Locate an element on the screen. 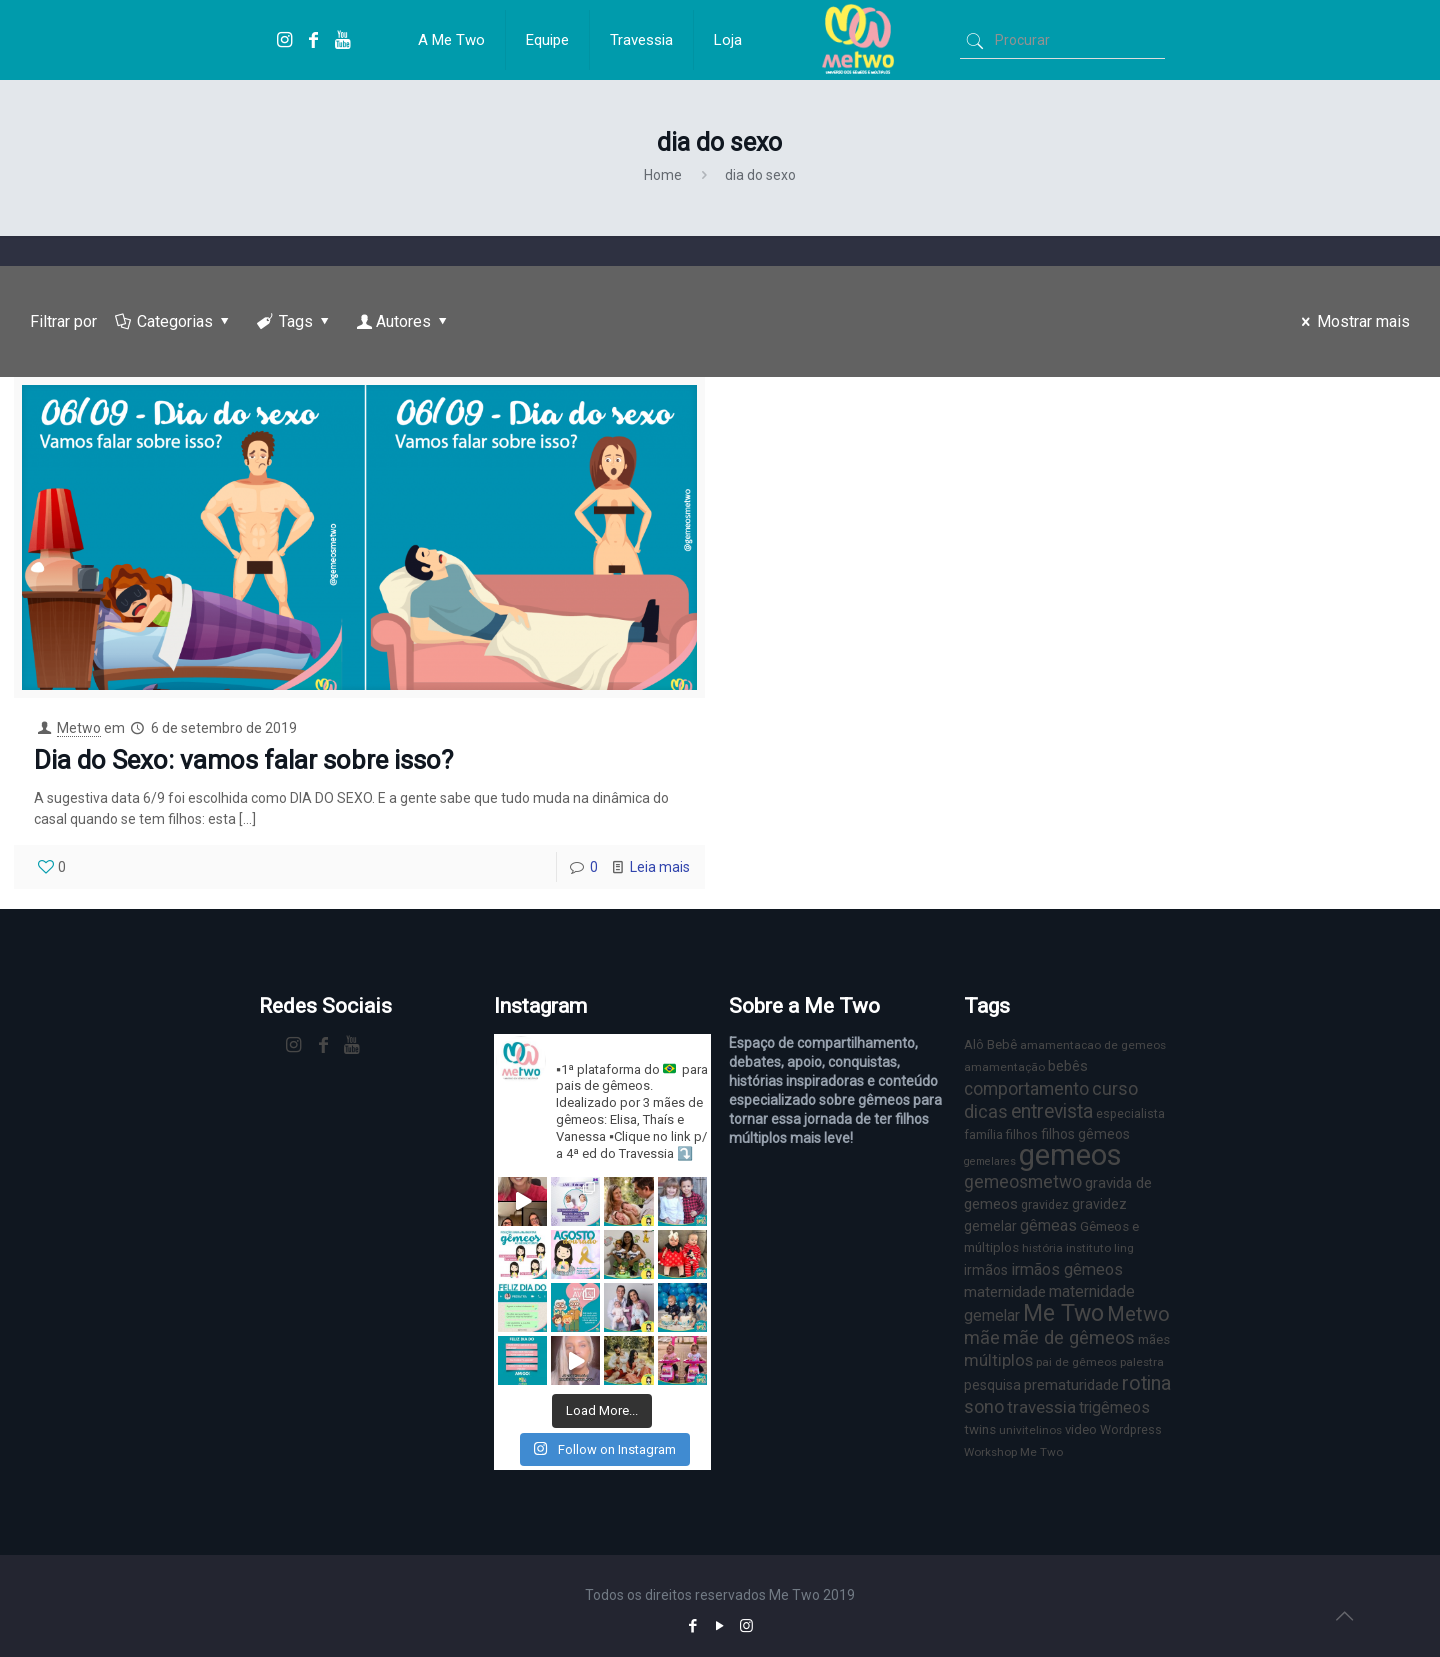 This screenshot has width=1440, height=1657. gemelares [gemelares (5 itens)] is located at coordinates (990, 1161).